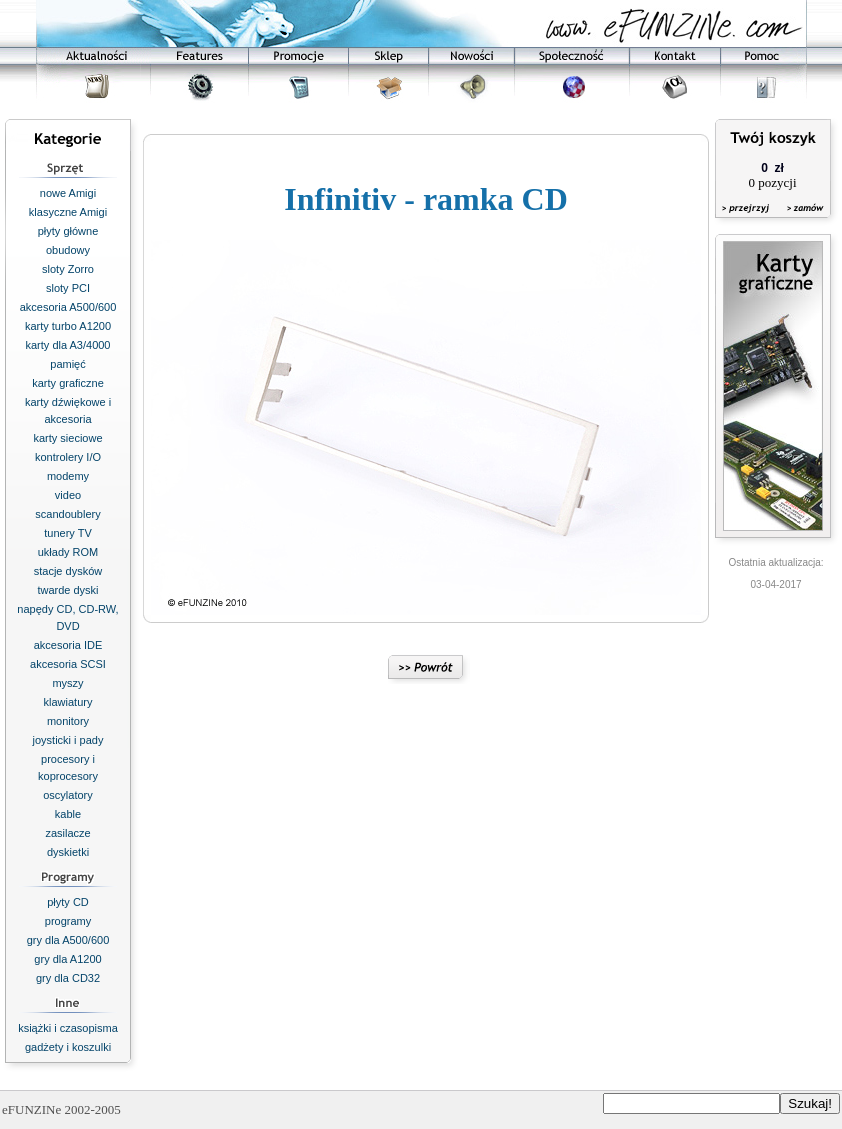  Describe the element at coordinates (68, 852) in the screenshot. I see `dyskietki` at that location.